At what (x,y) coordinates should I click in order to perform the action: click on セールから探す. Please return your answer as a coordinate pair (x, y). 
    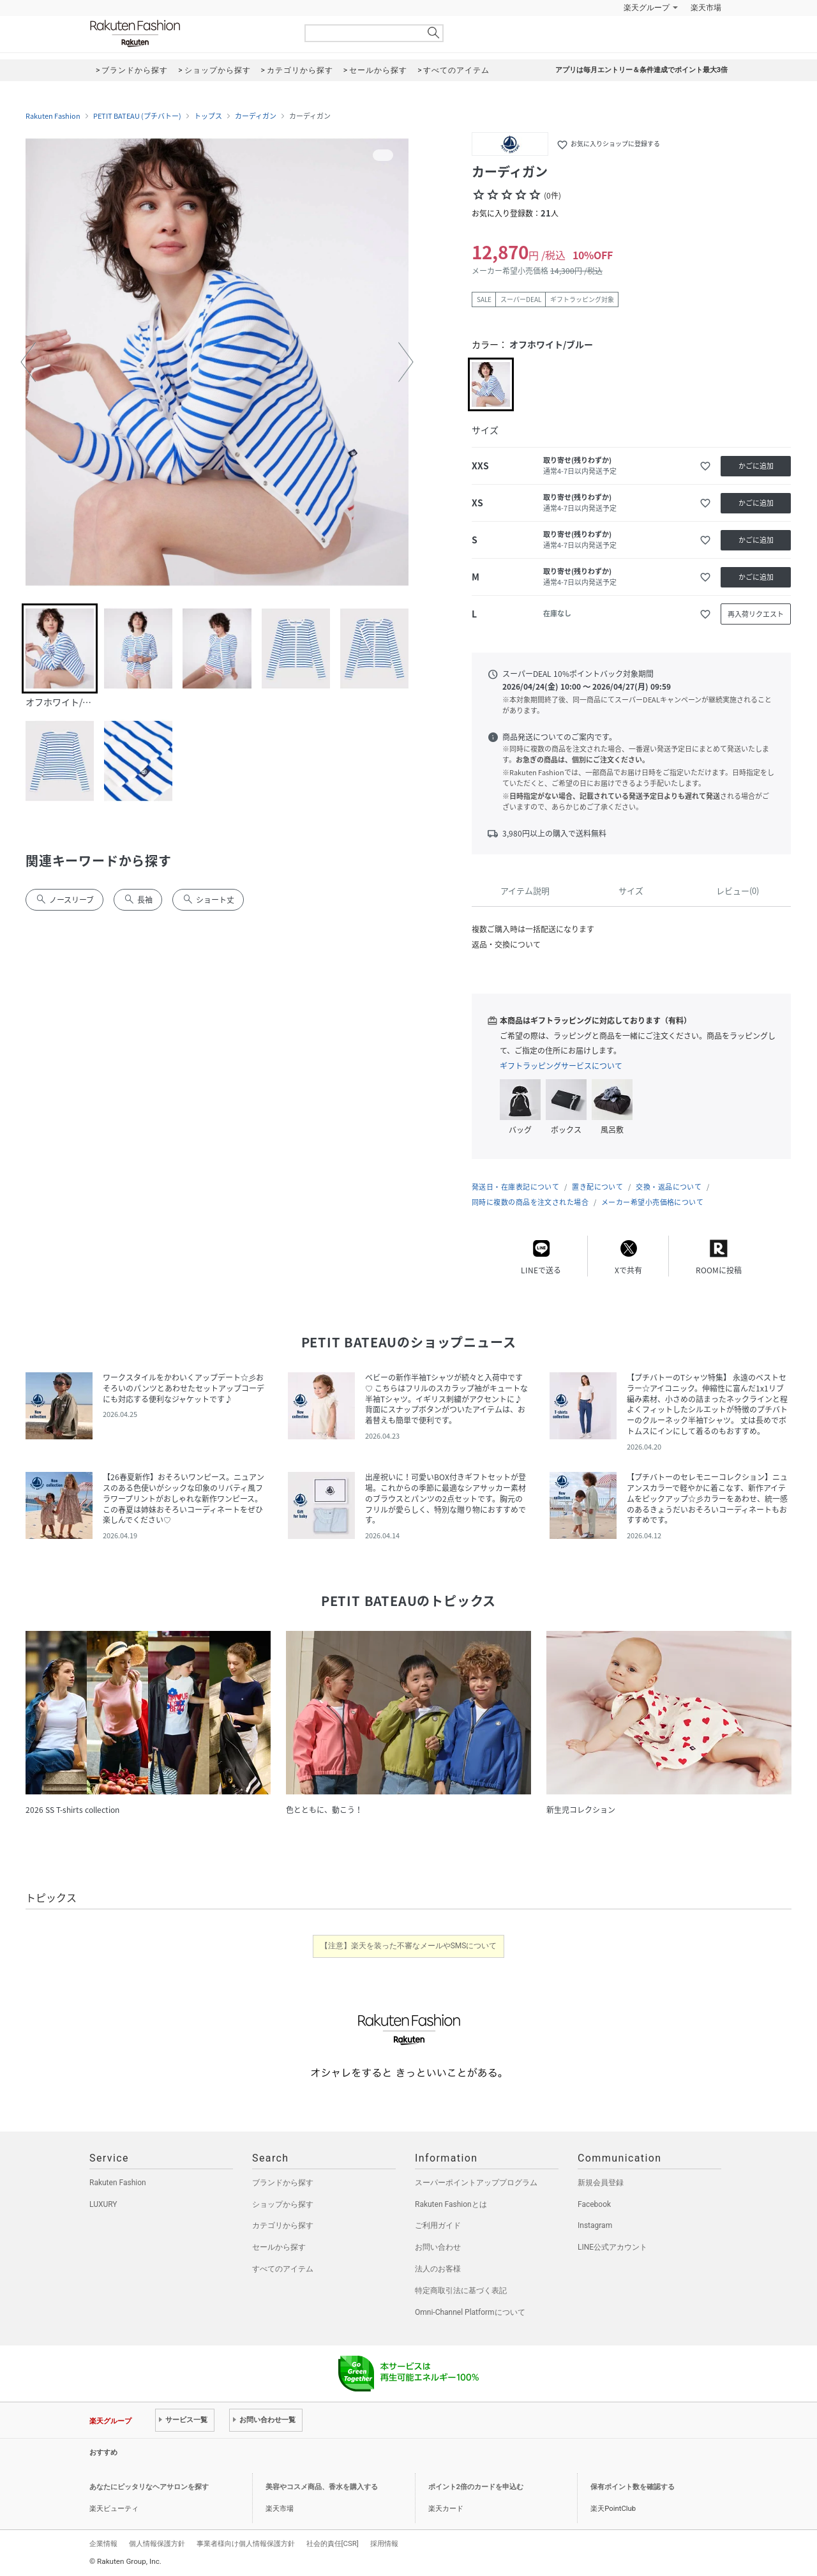
    Looking at the image, I should click on (279, 2247).